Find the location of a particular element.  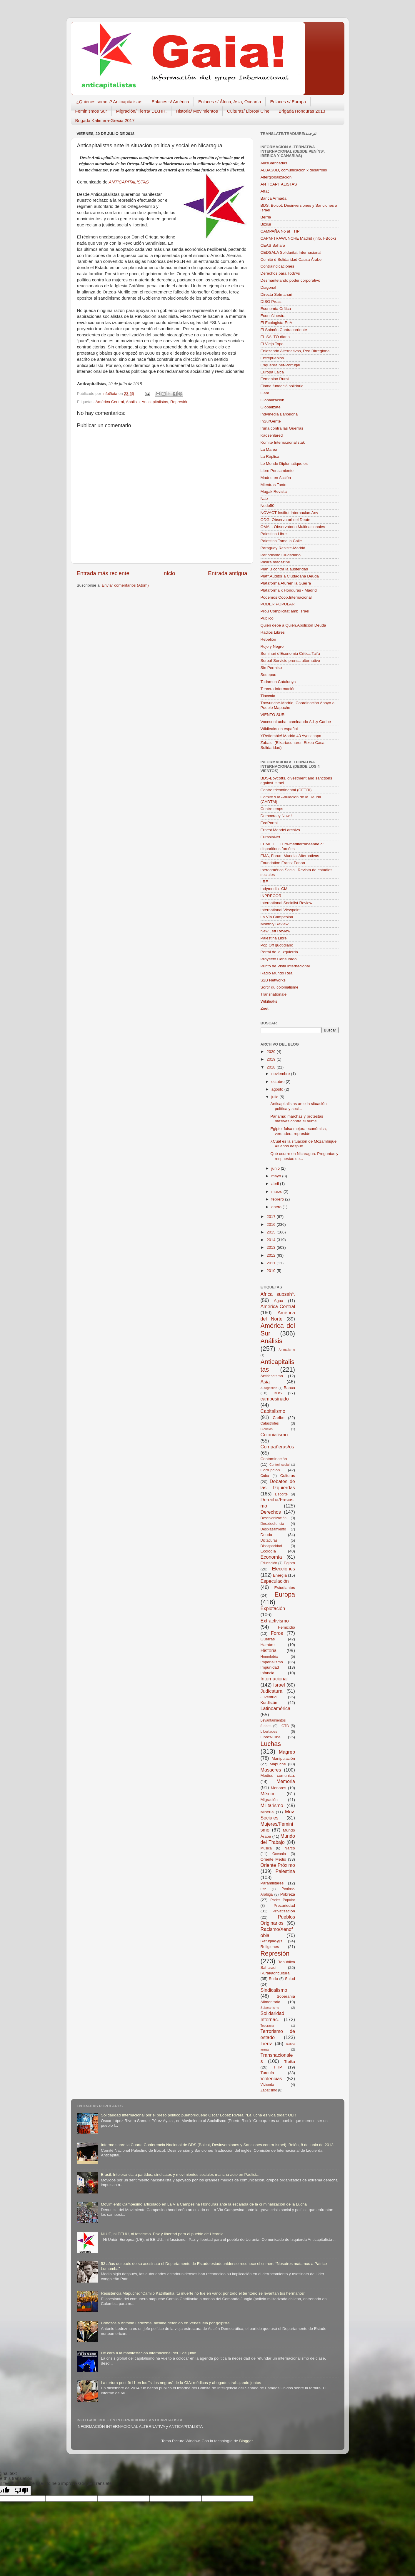

Europa is located at coordinates (284, 1594).